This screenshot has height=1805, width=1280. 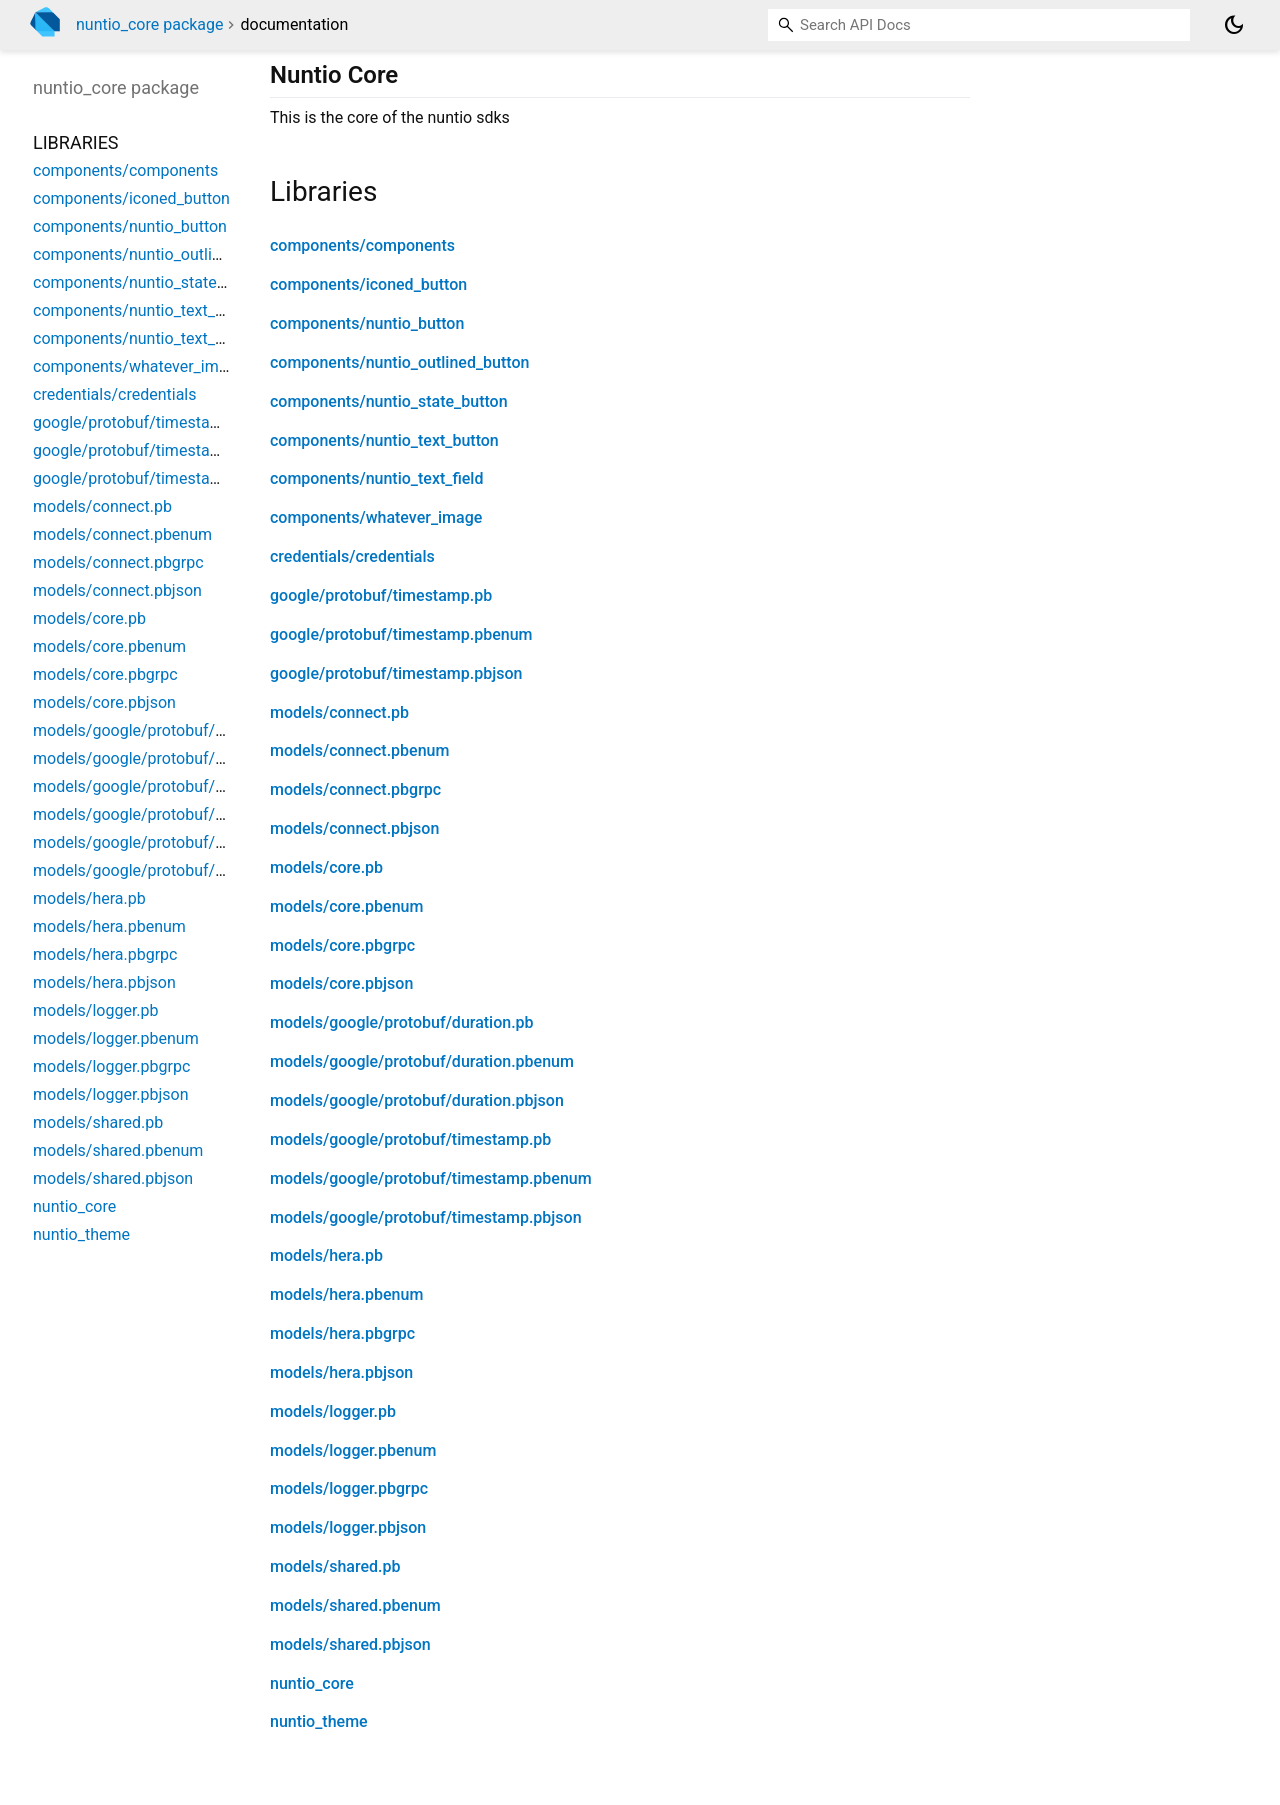 What do you see at coordinates (339, 712) in the screenshot?
I see `models/connect.pb` at bounding box center [339, 712].